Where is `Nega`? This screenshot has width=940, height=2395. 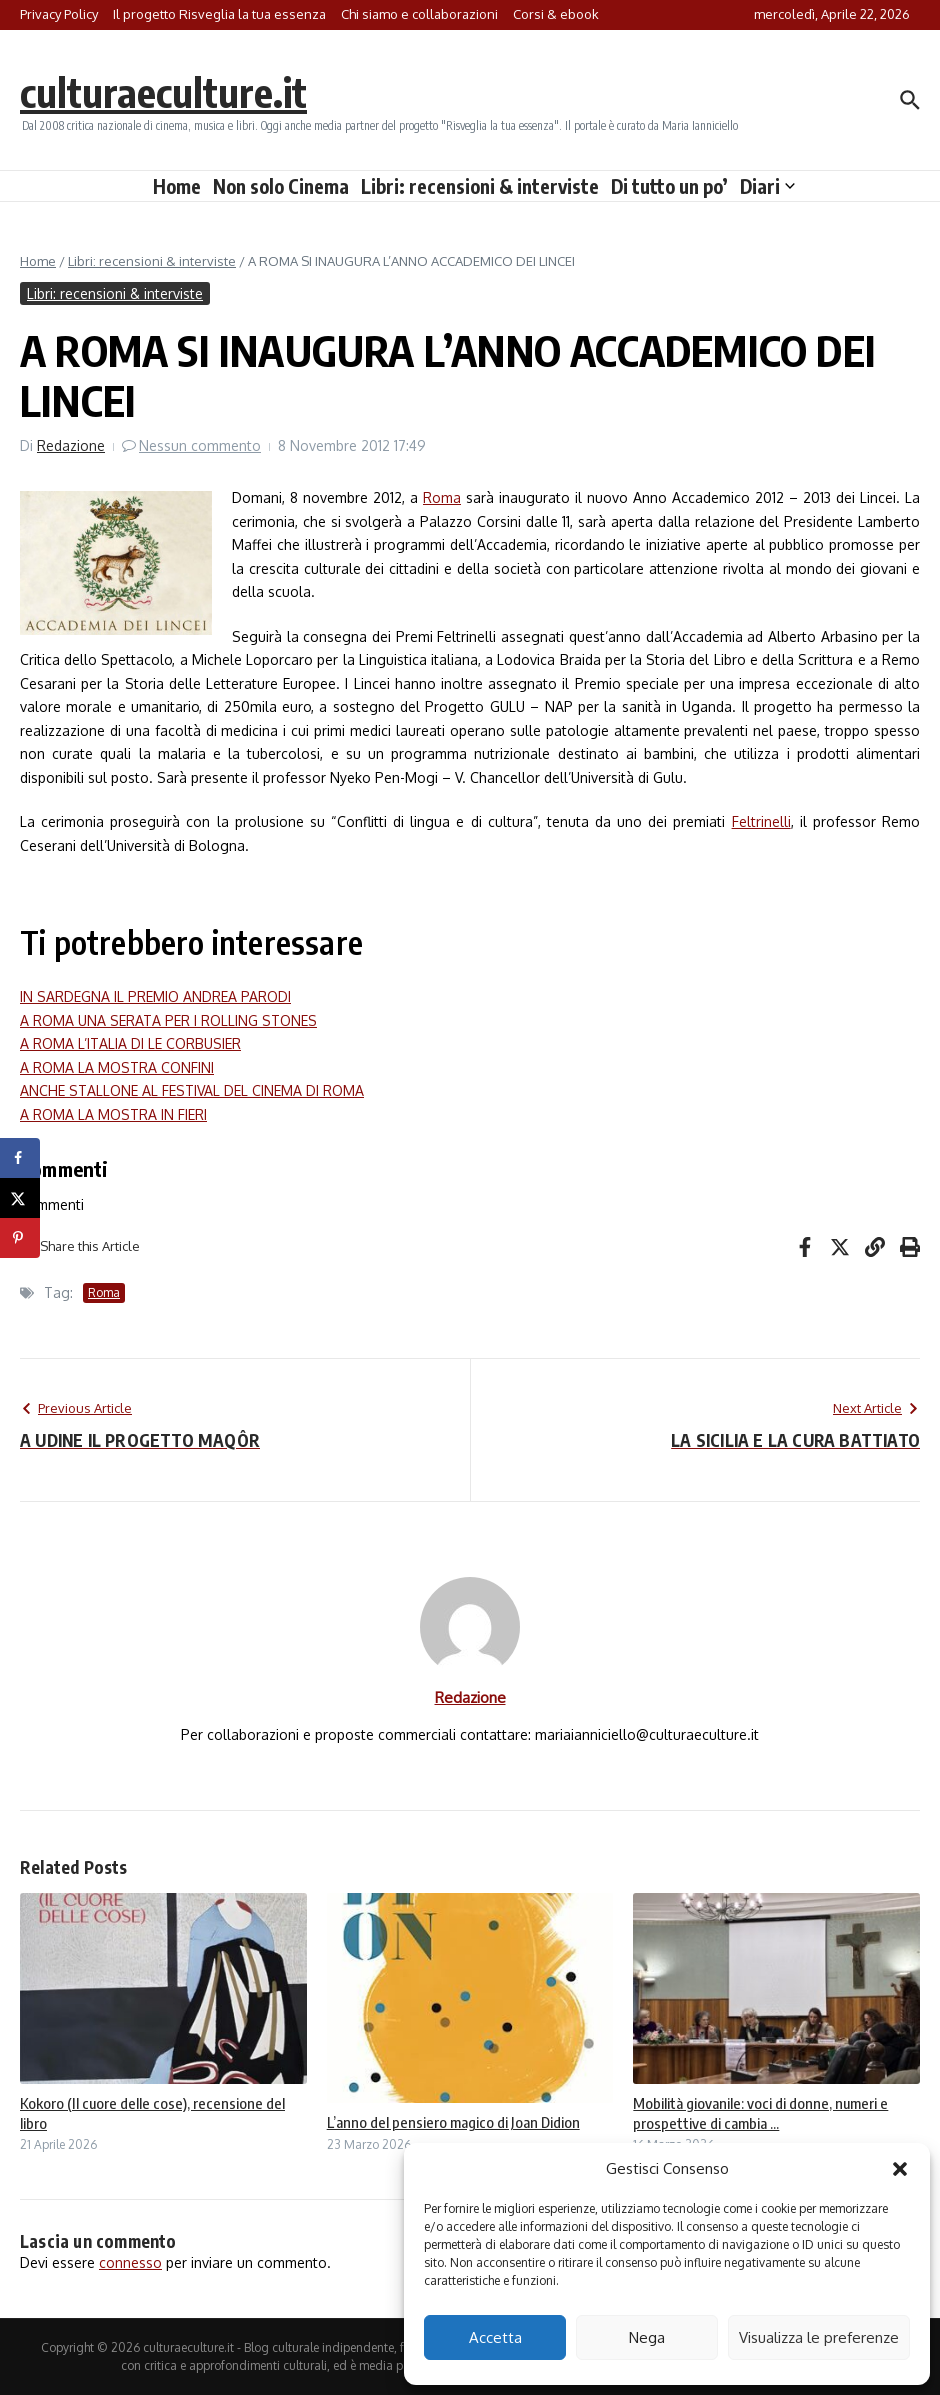
Nega is located at coordinates (647, 2337).